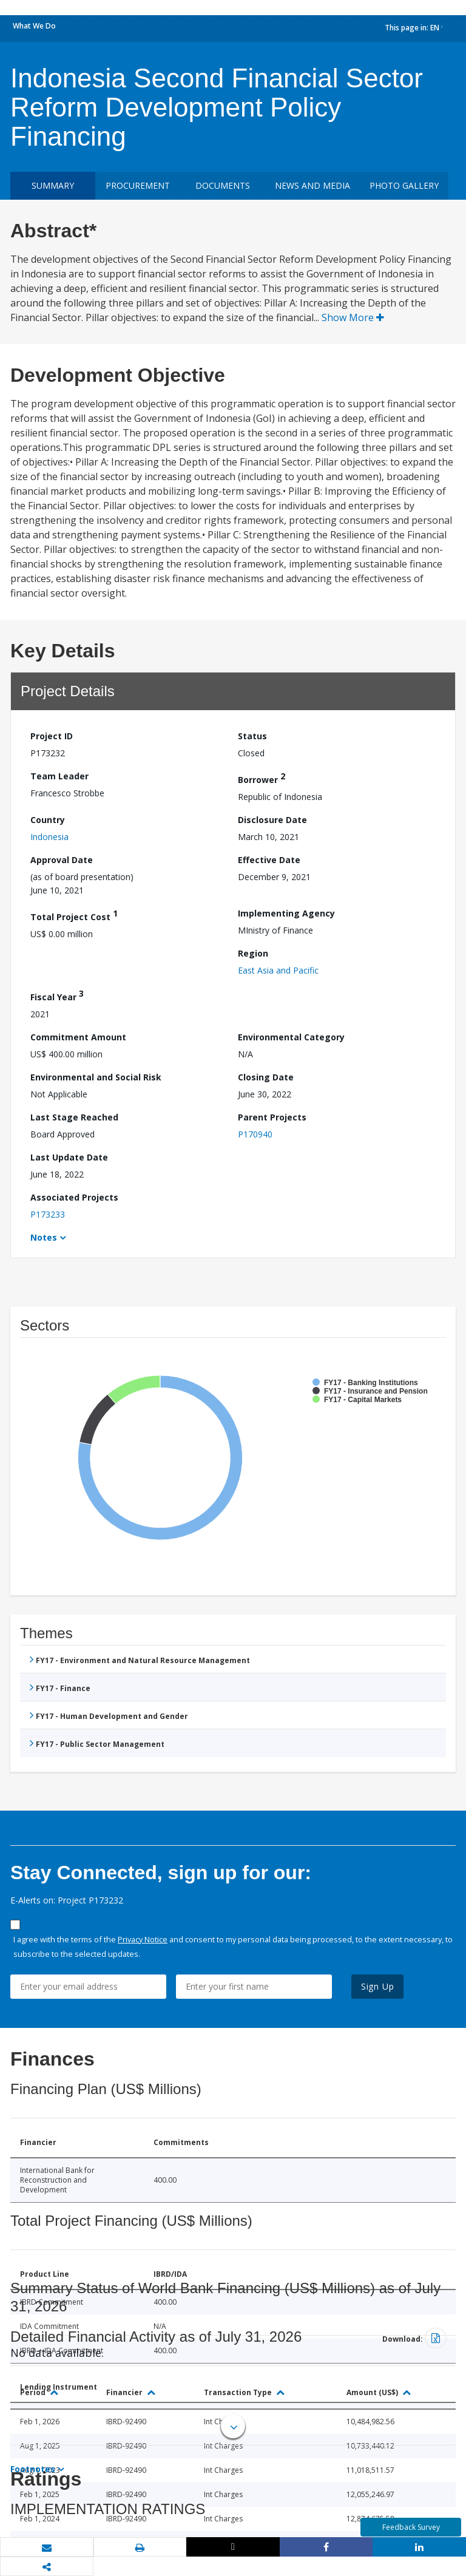 The height and width of the screenshot is (2576, 466). What do you see at coordinates (57, 995) in the screenshot?
I see `Fiscal Year` at bounding box center [57, 995].